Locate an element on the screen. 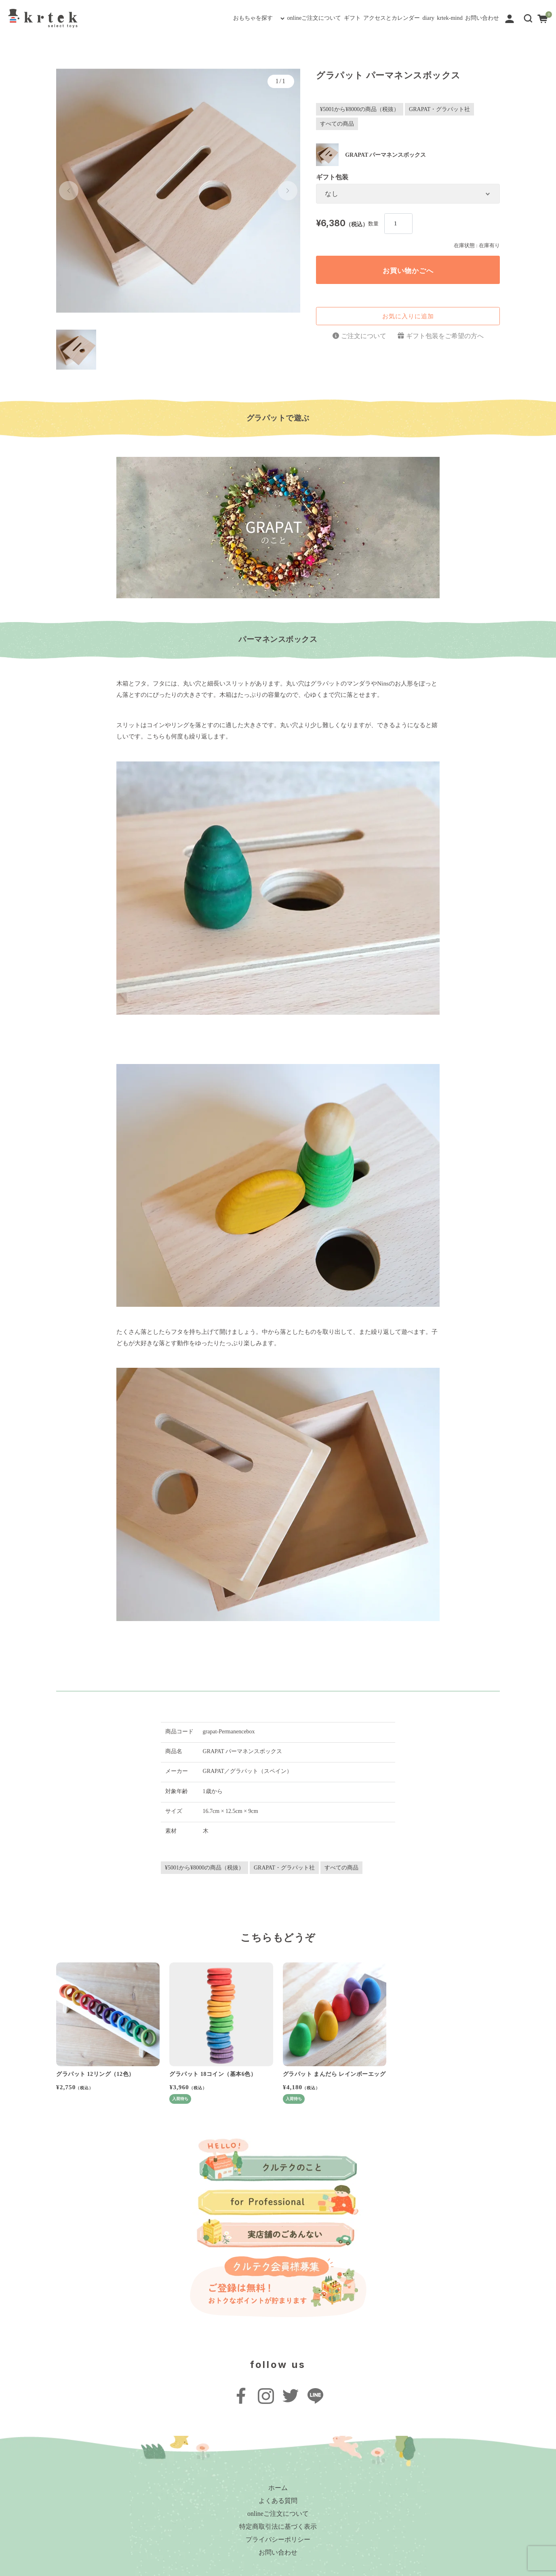 The image size is (556, 2576). おもちゃを探す is located at coordinates (129, 18).